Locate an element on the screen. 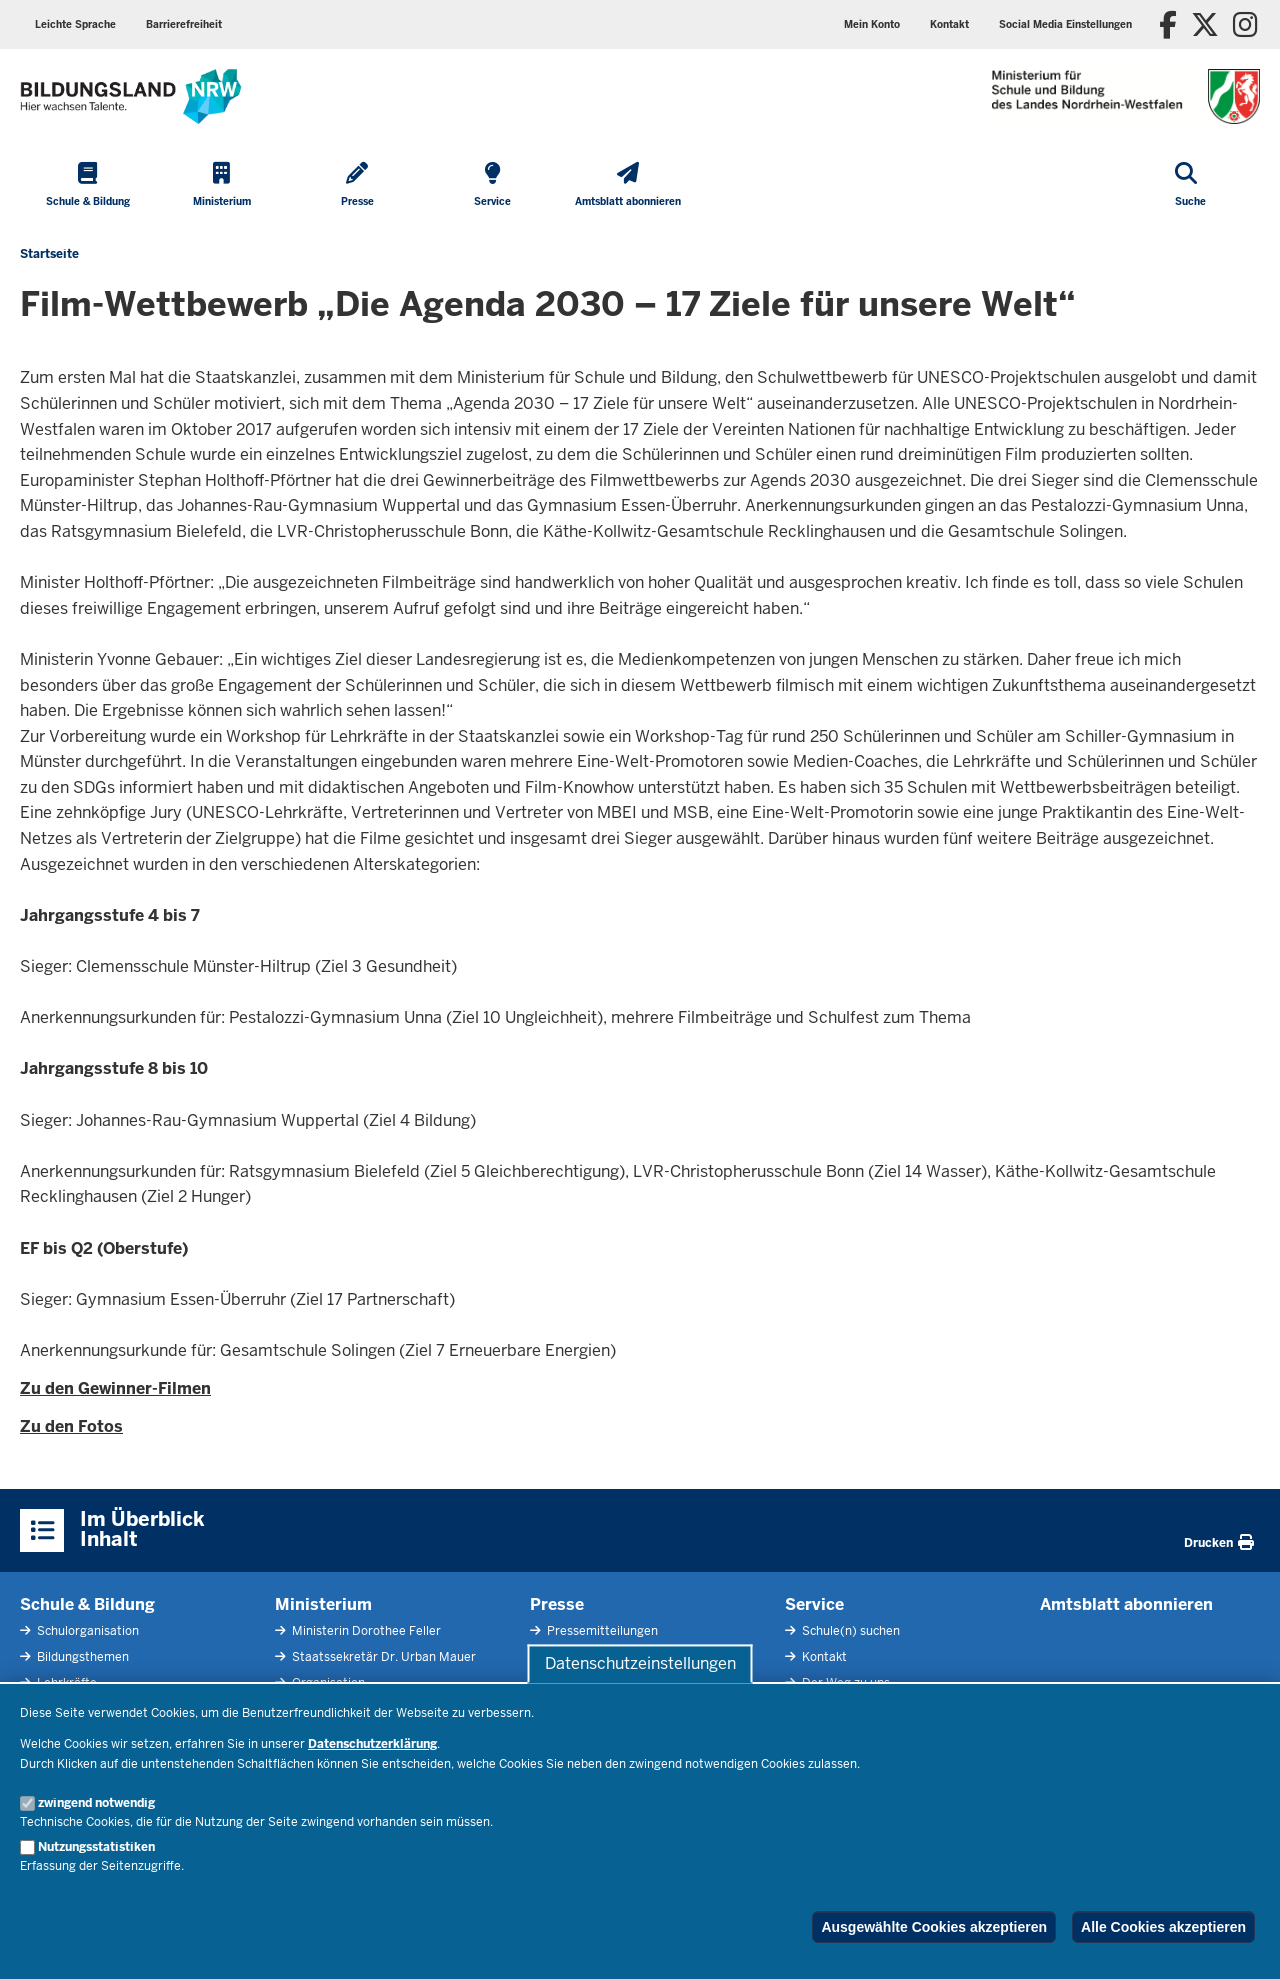 The height and width of the screenshot is (1979, 1280). zwingend notwendig is located at coordinates (96, 1803).